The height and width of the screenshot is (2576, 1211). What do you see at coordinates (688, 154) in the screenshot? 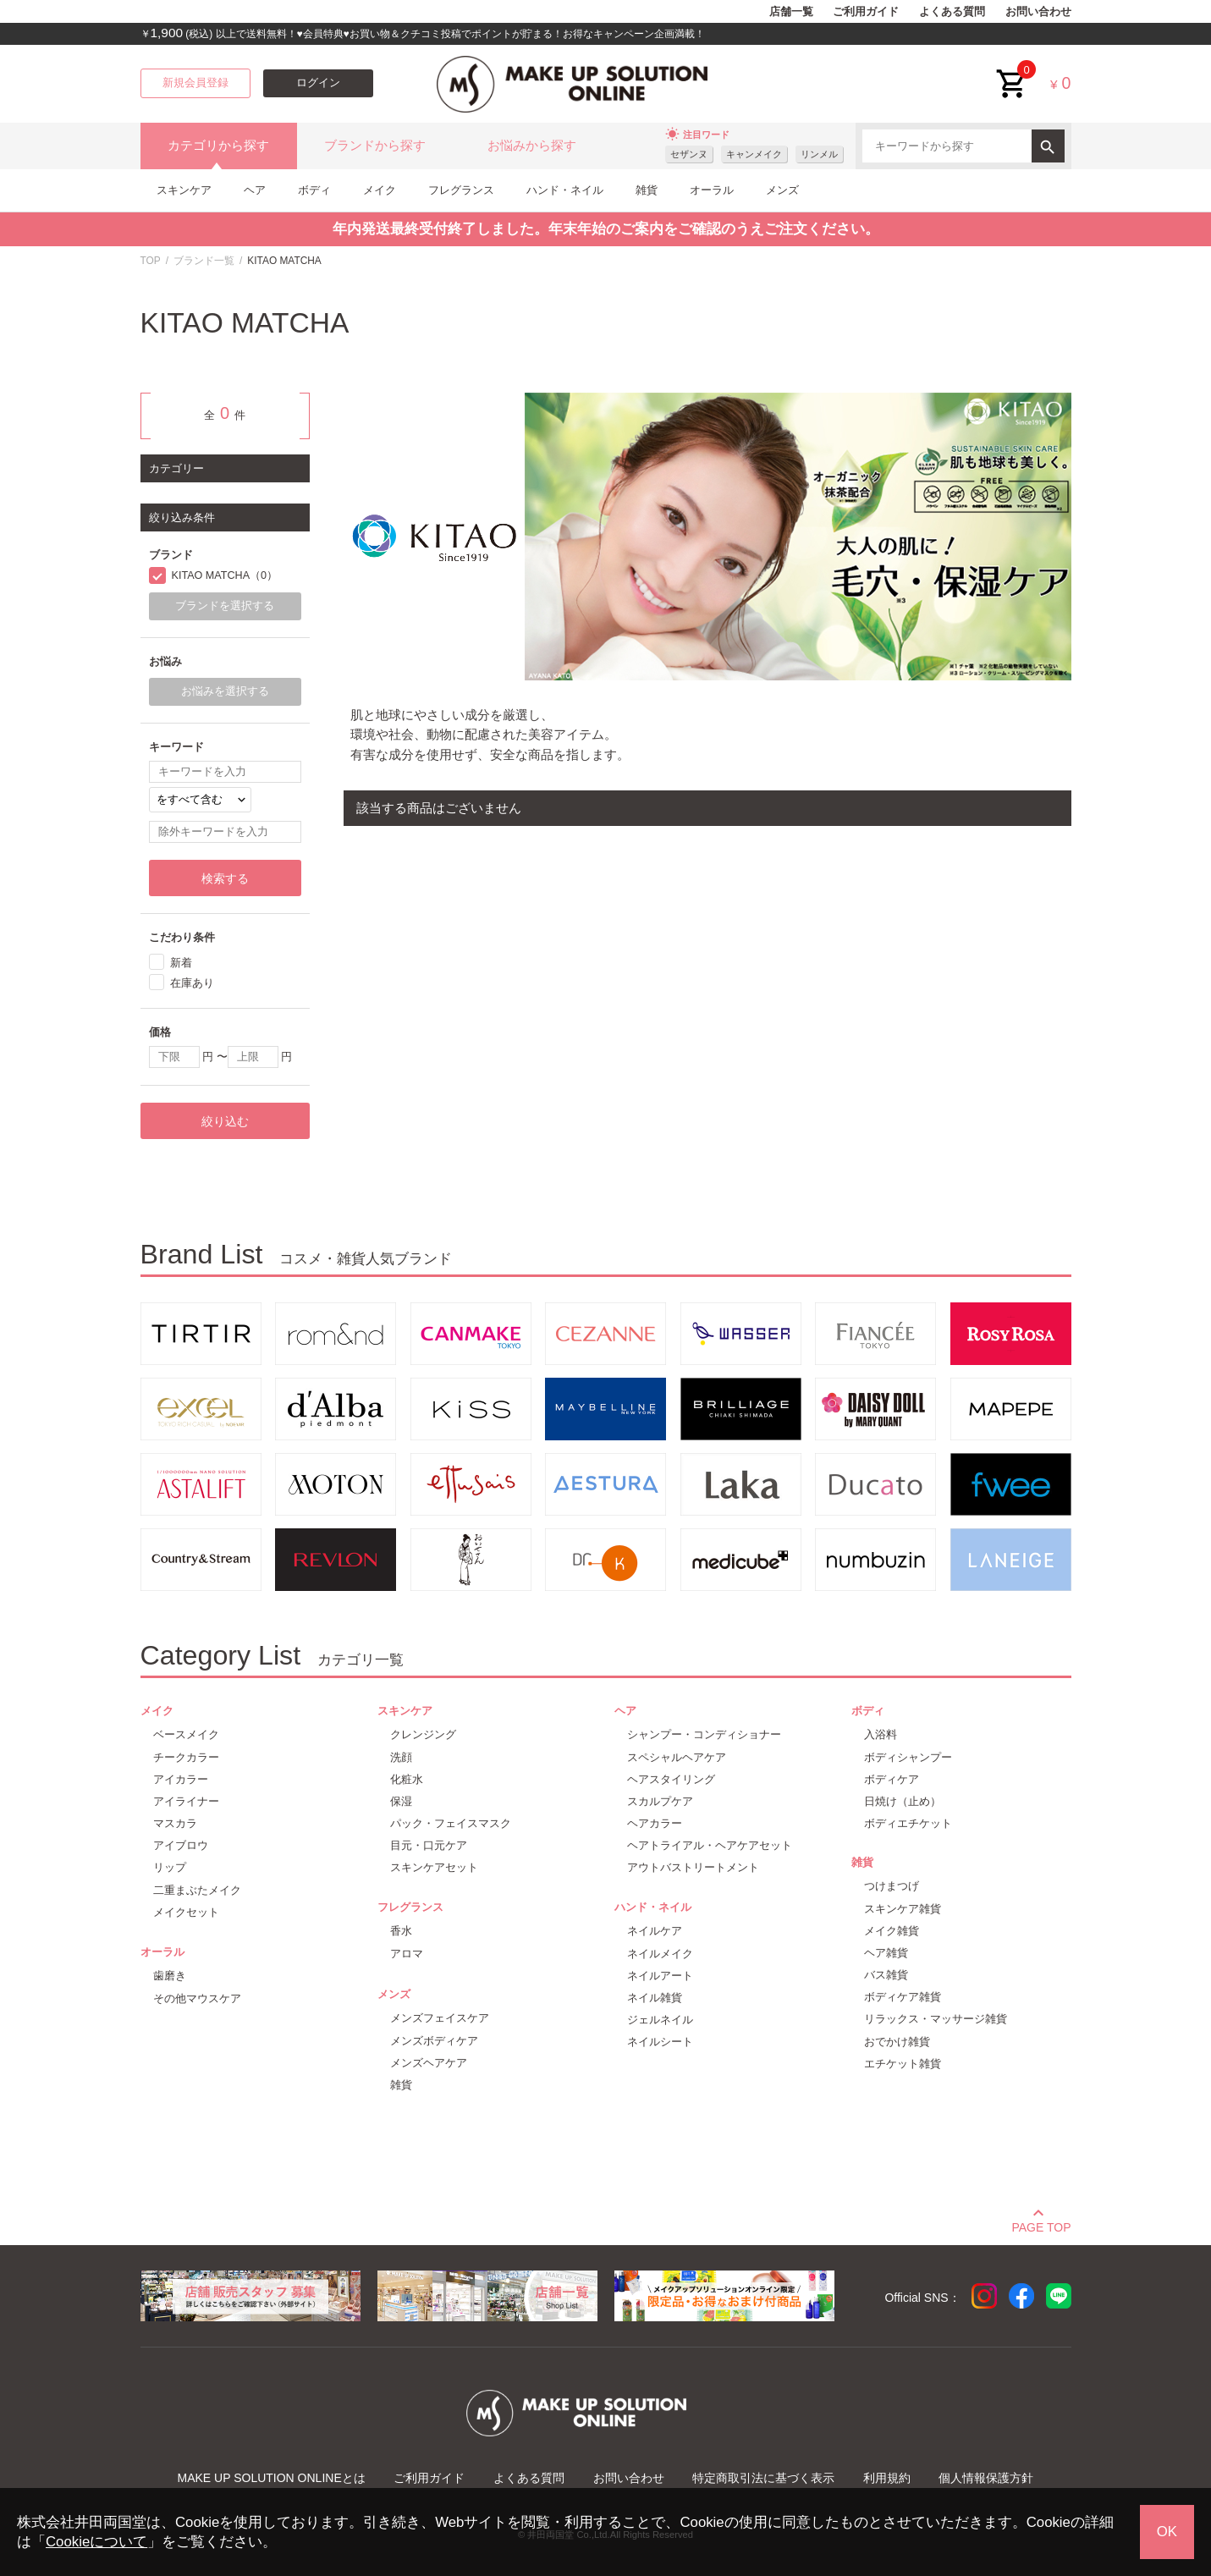
I see `セザンヌ` at bounding box center [688, 154].